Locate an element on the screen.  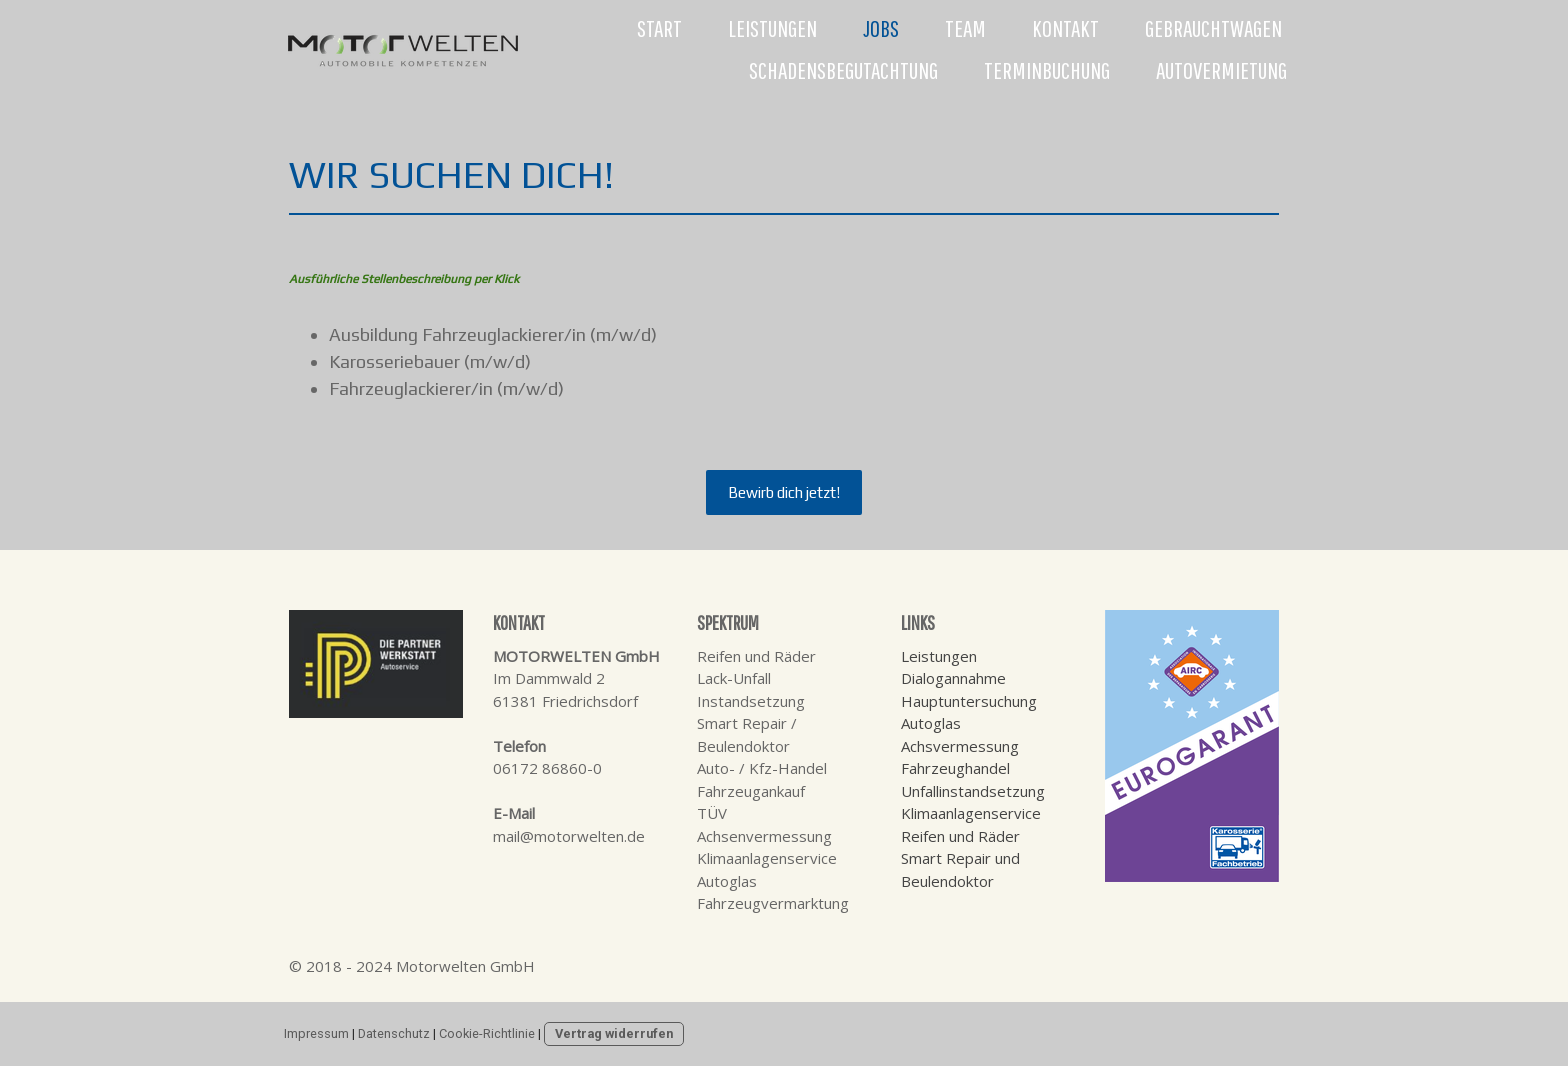
Hauptuntersuchung is located at coordinates (969, 701).